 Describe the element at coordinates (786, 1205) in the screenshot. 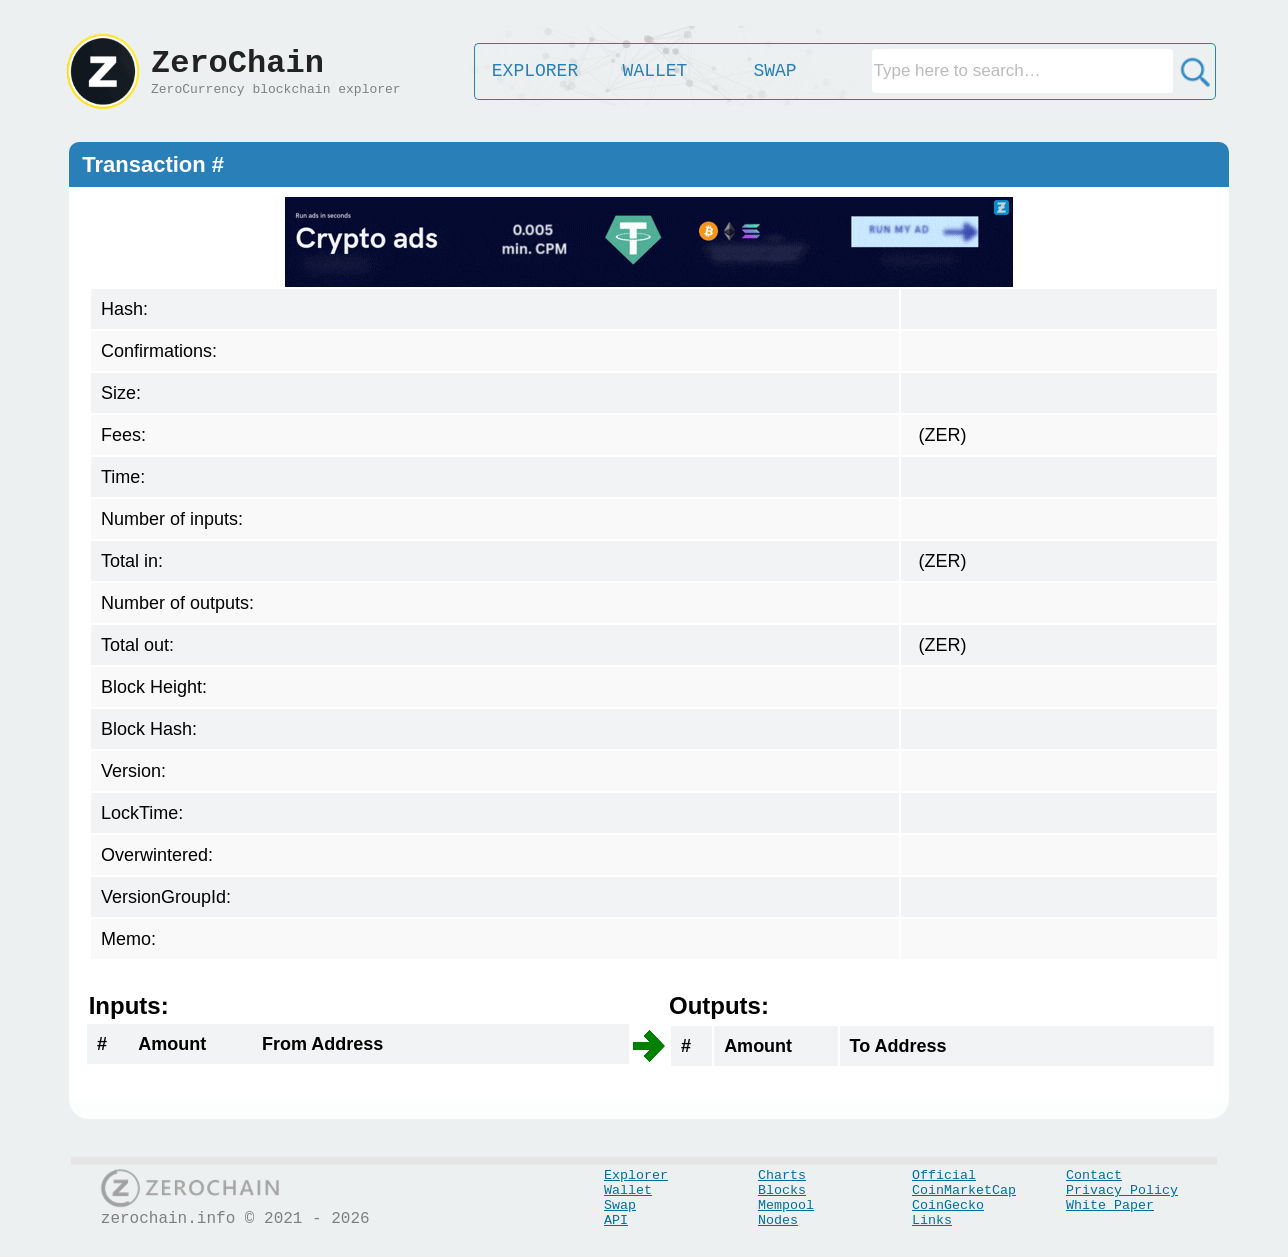

I see `Mempool` at that location.